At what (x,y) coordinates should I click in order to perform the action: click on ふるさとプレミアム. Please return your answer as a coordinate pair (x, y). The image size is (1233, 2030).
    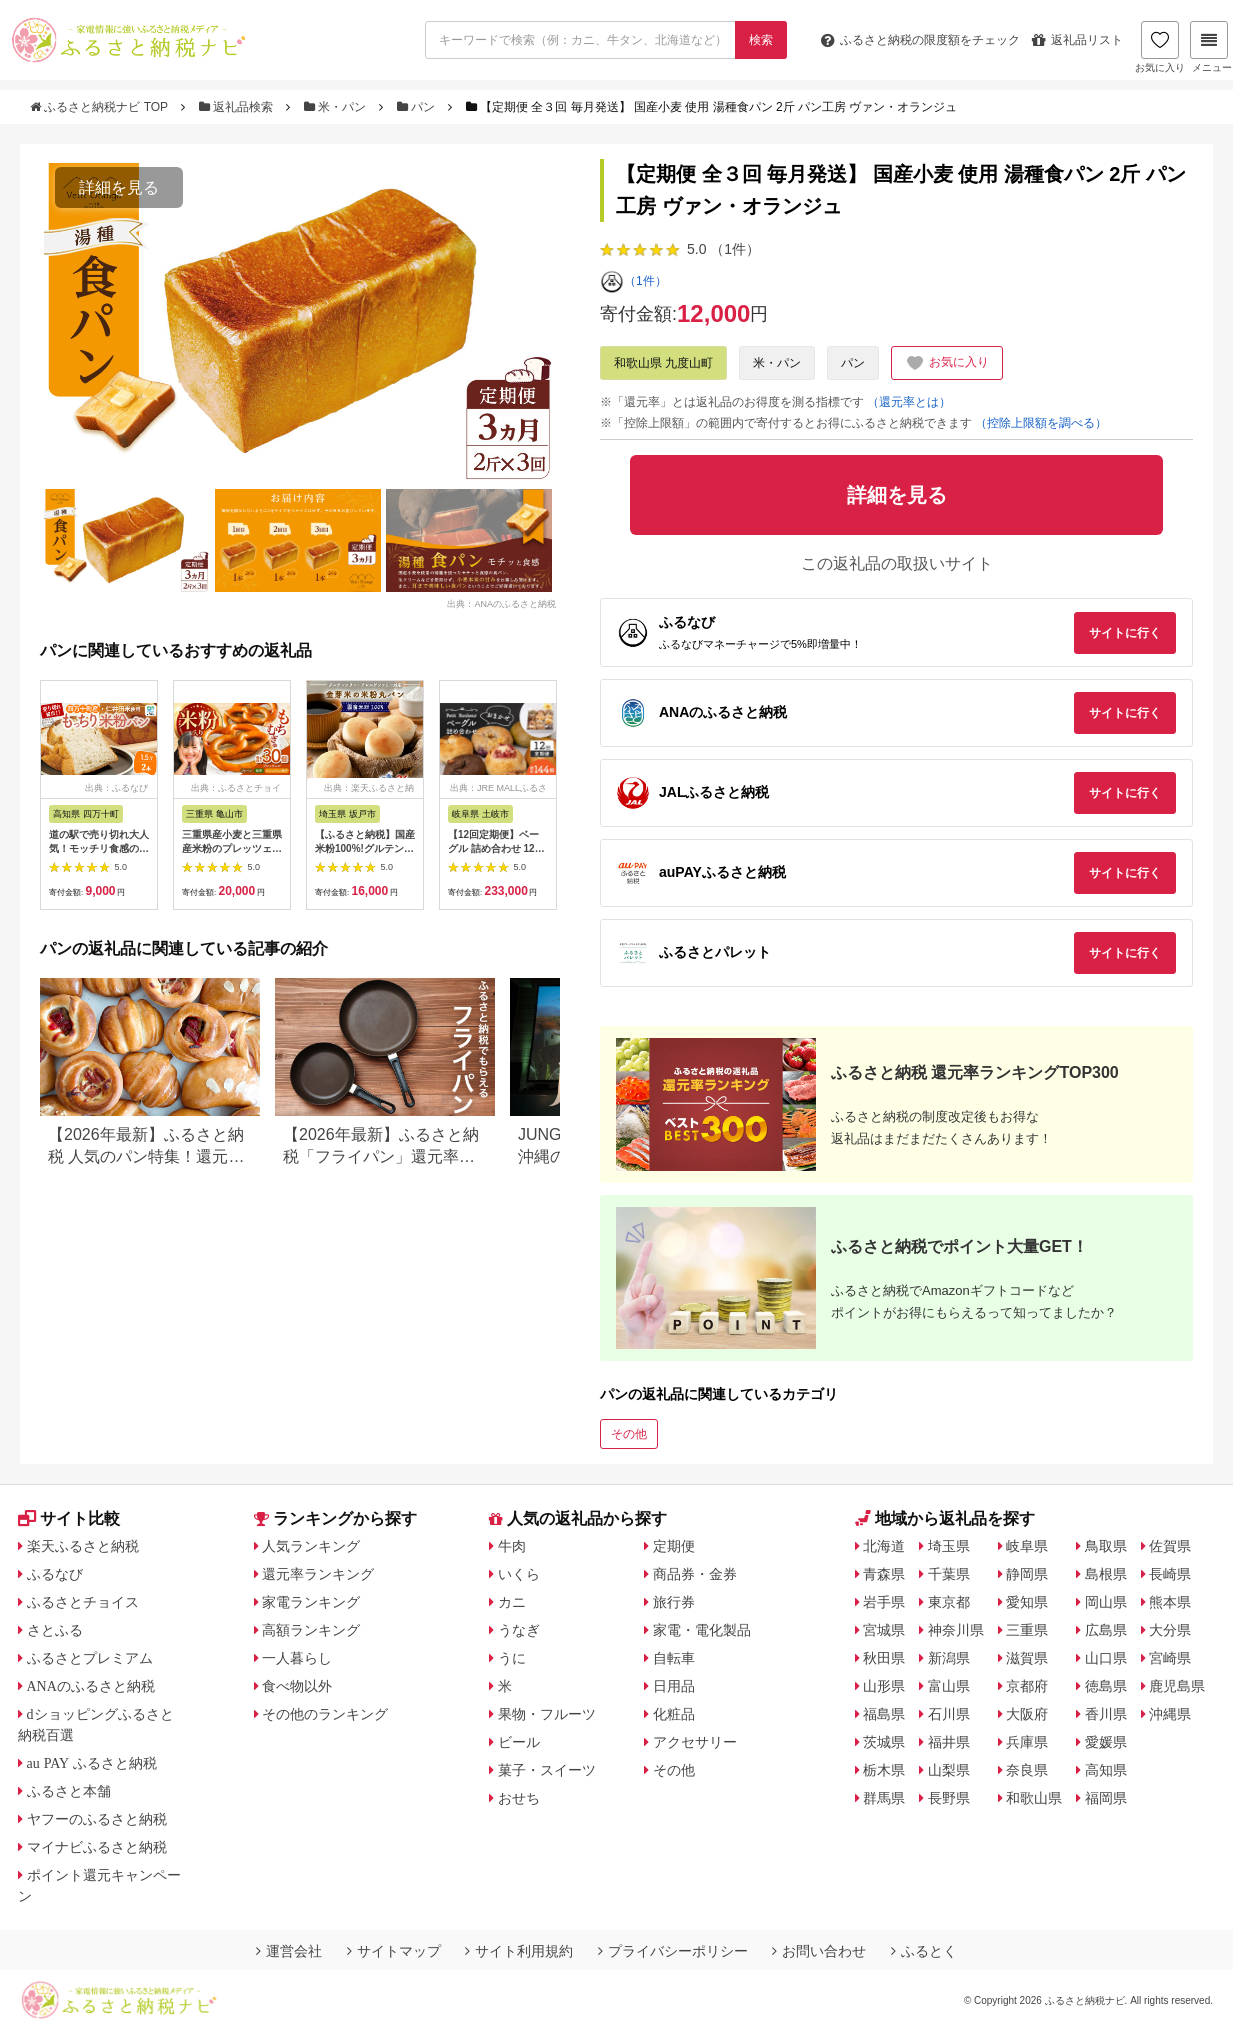
    Looking at the image, I should click on (90, 1658).